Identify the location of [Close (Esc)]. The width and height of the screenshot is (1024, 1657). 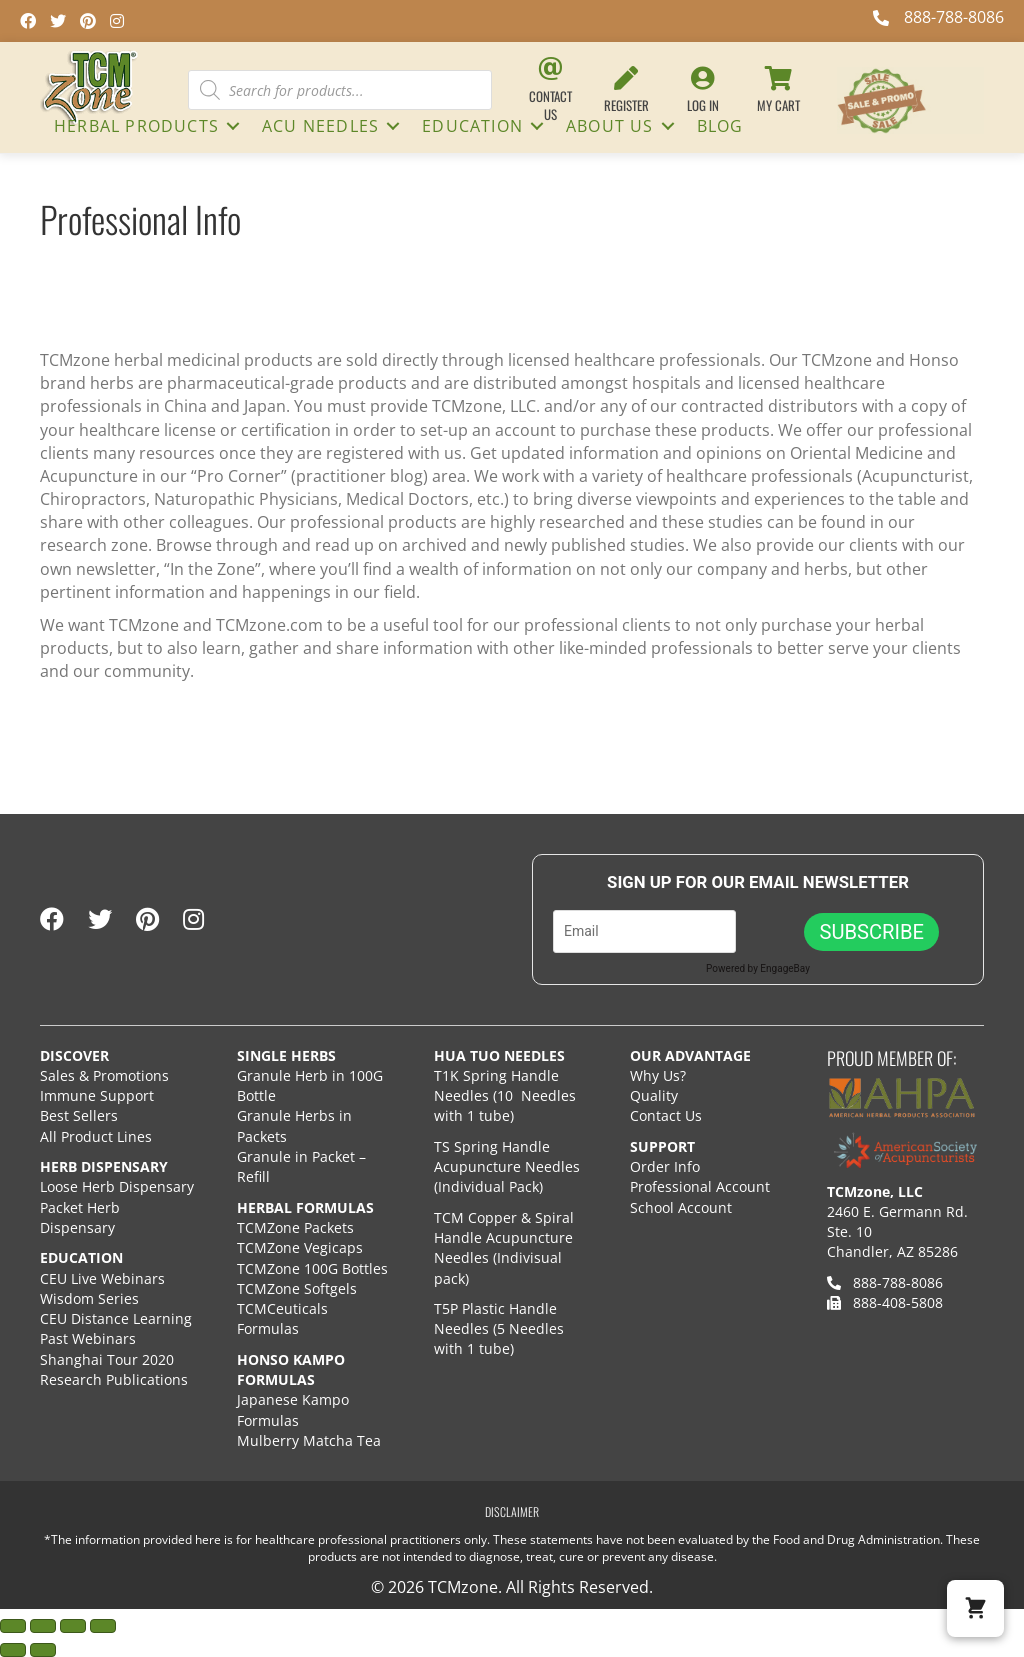
(103, 1626).